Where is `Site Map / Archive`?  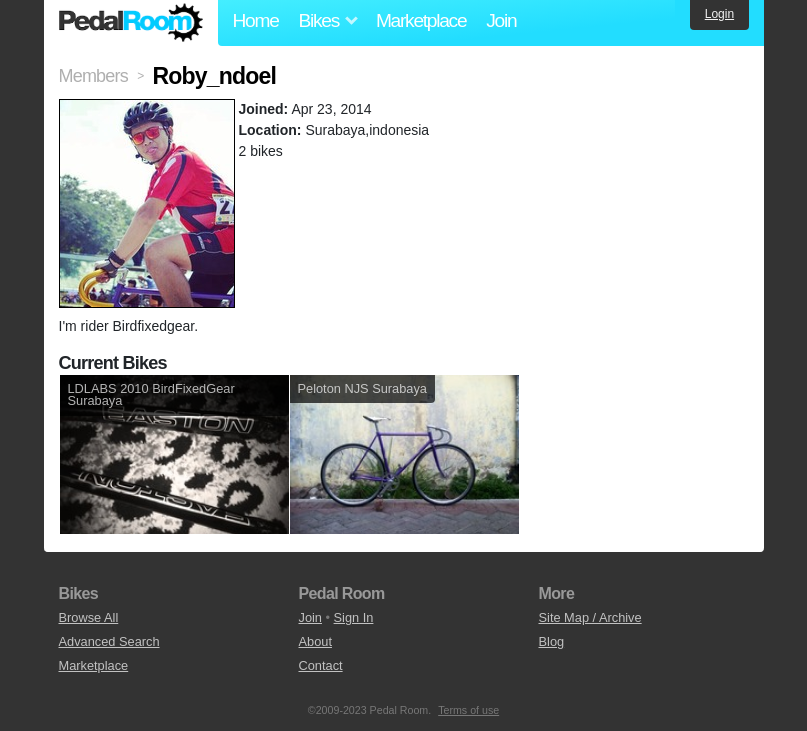 Site Map / Archive is located at coordinates (590, 617).